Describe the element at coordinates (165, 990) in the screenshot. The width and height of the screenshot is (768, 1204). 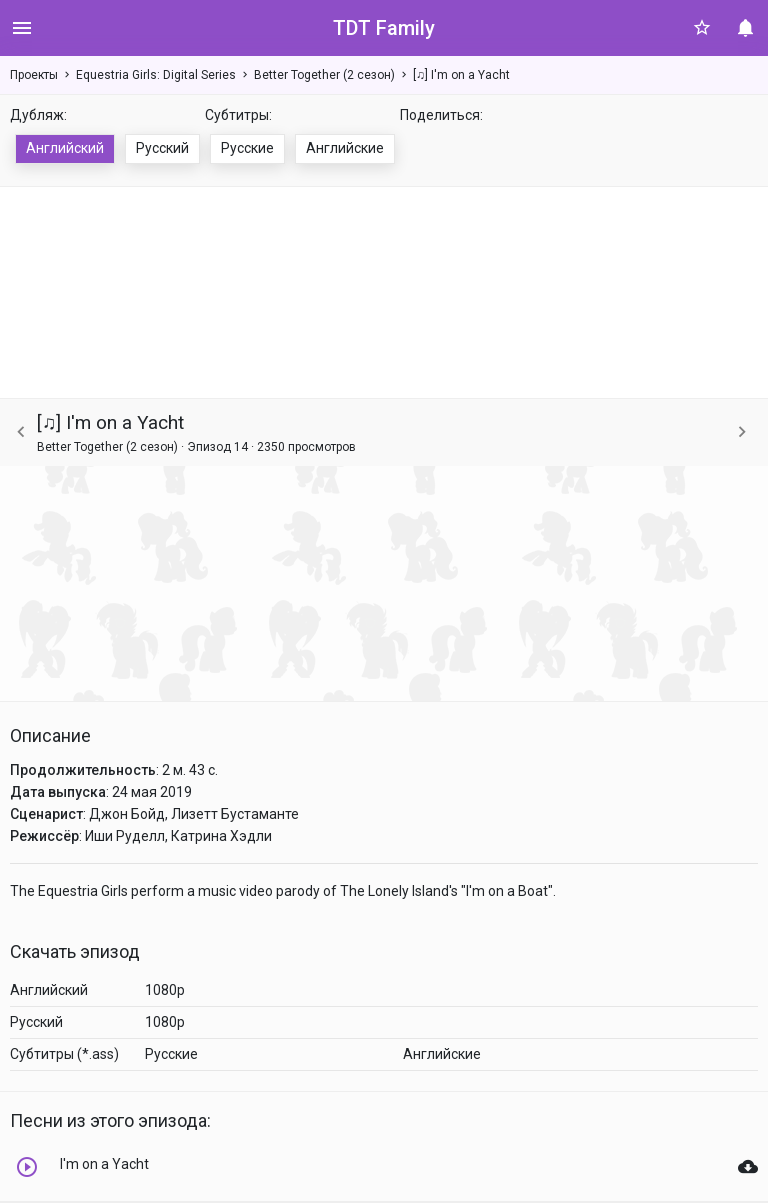
I see `1080p` at that location.